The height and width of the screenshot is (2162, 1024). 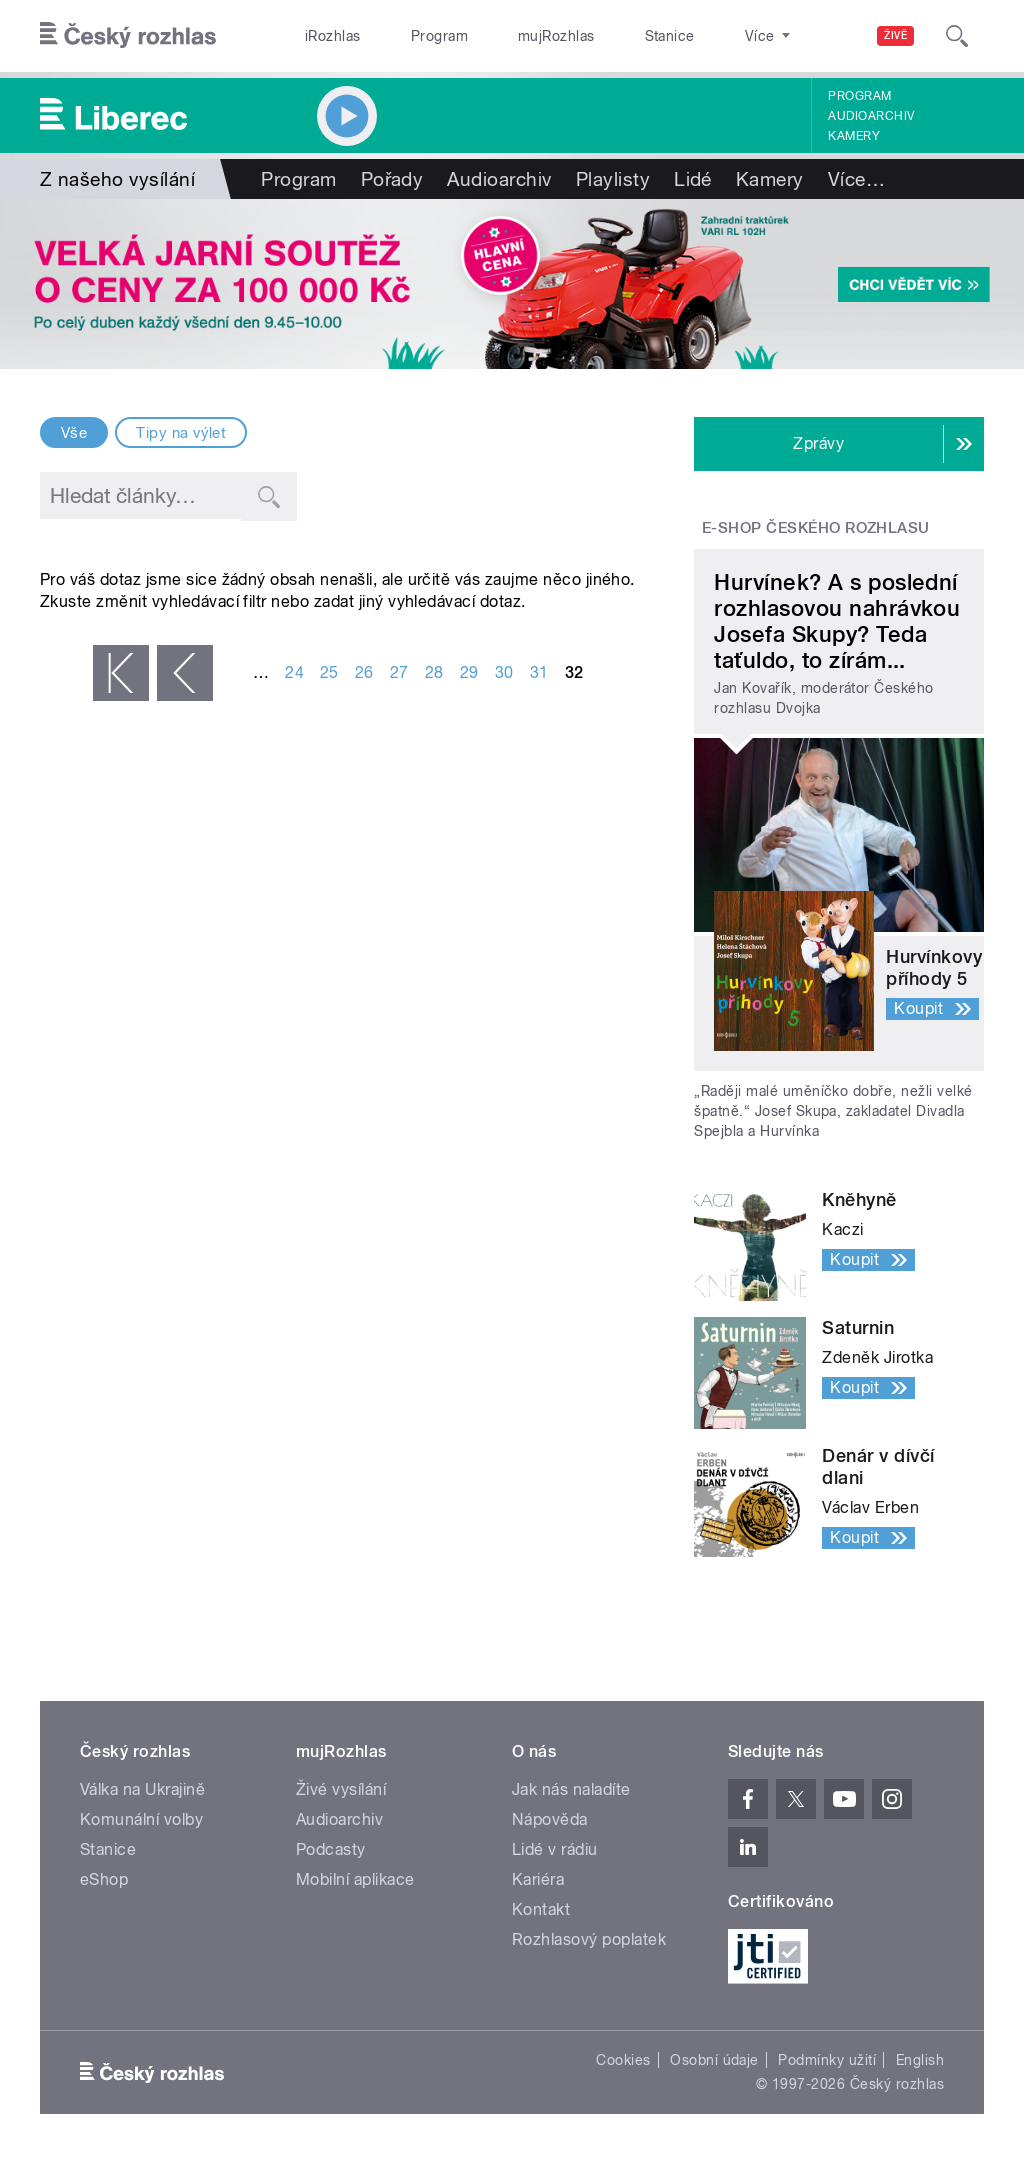 What do you see at coordinates (816, 528) in the screenshot?
I see `E-shop Českého rozhlasu` at bounding box center [816, 528].